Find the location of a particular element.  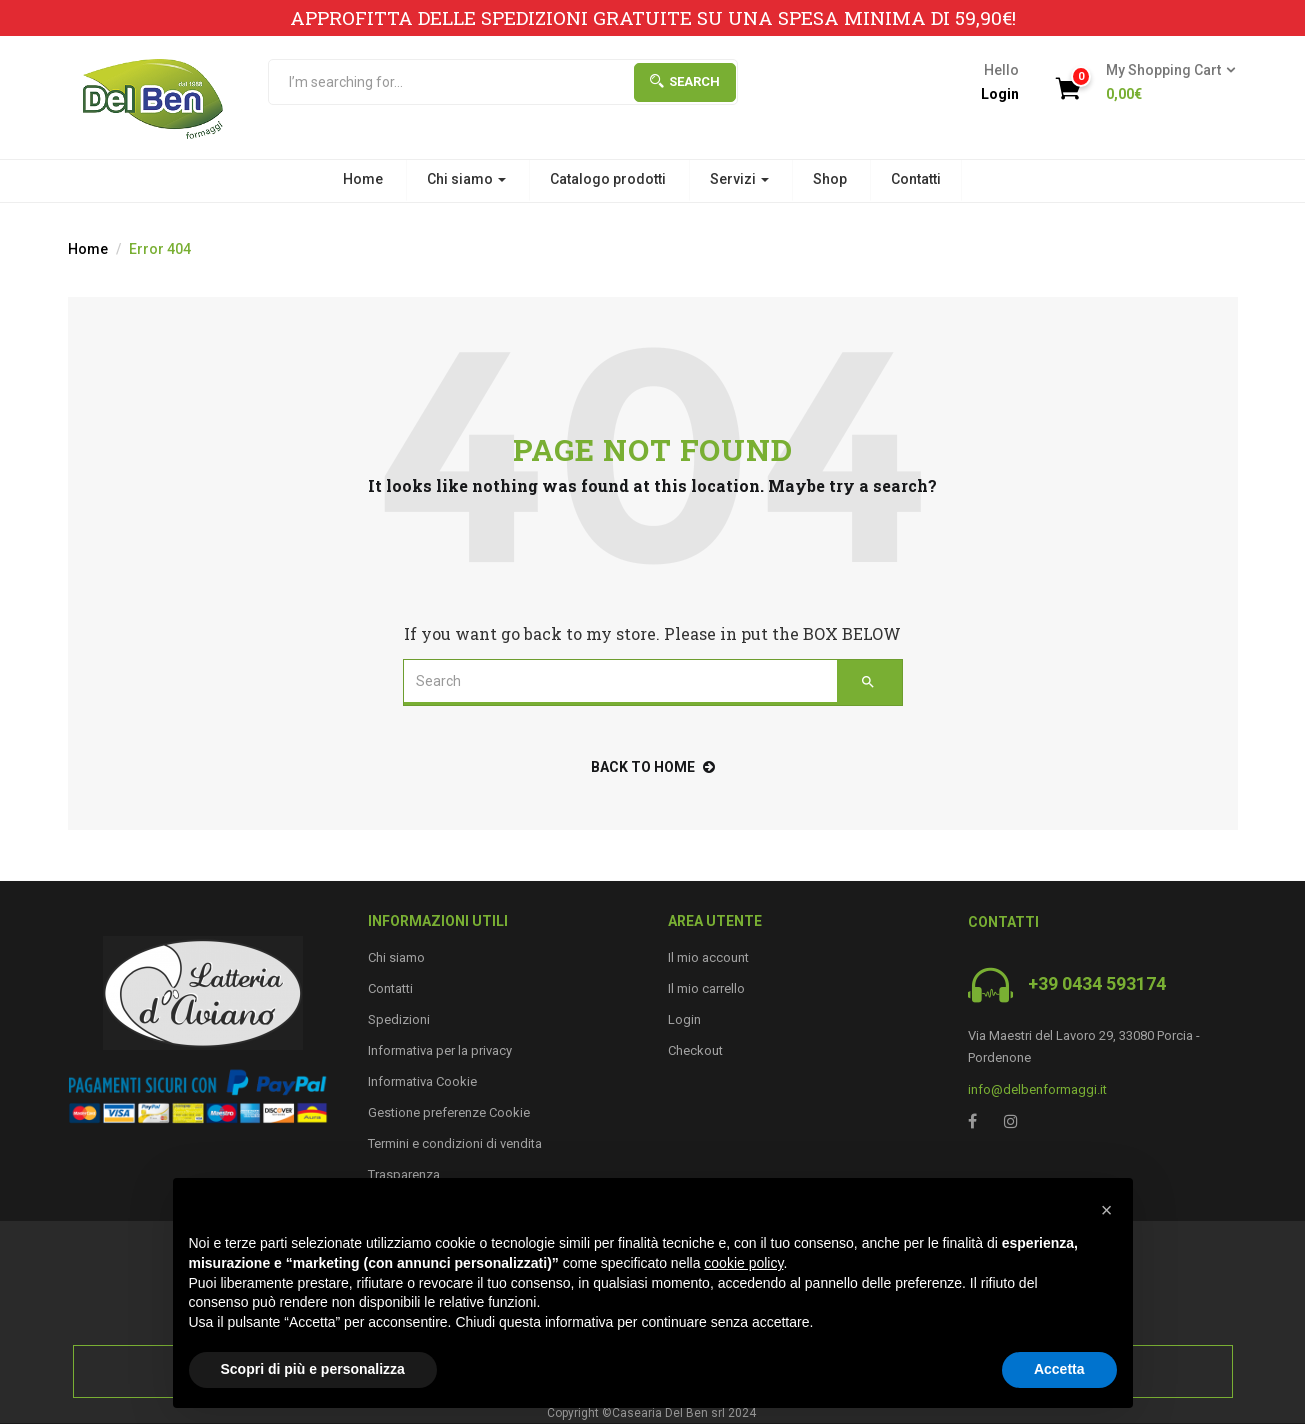

info@delbenformaggi.it is located at coordinates (1037, 1089).